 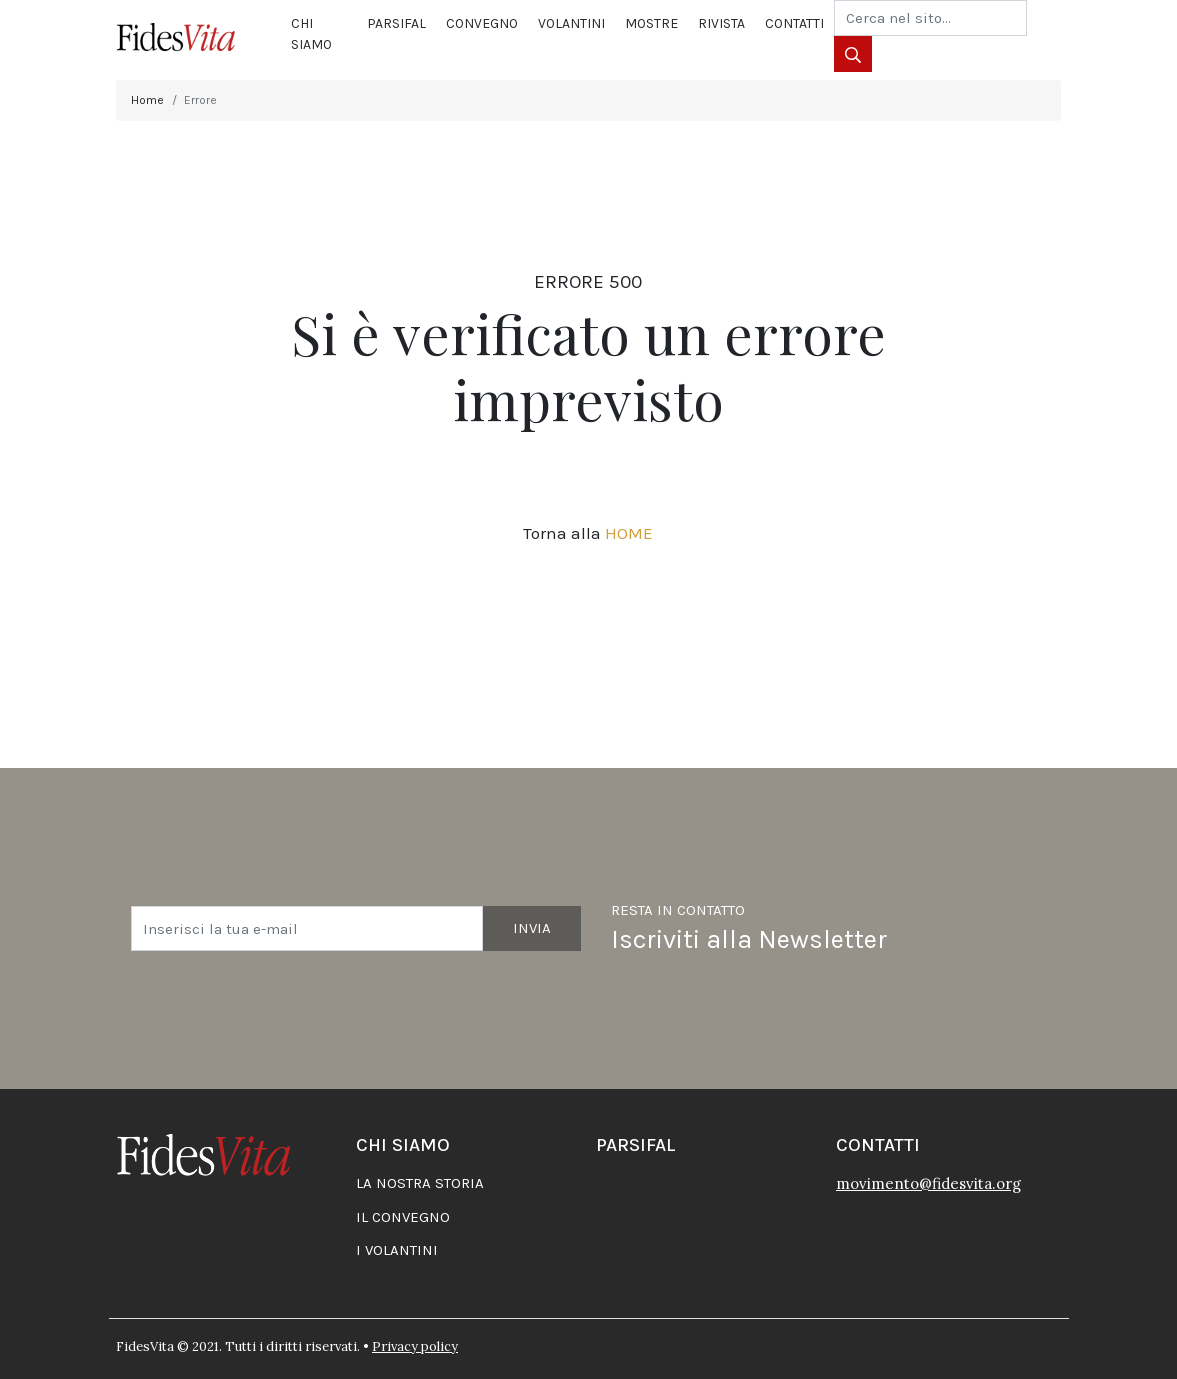 What do you see at coordinates (721, 23) in the screenshot?
I see `Rivista` at bounding box center [721, 23].